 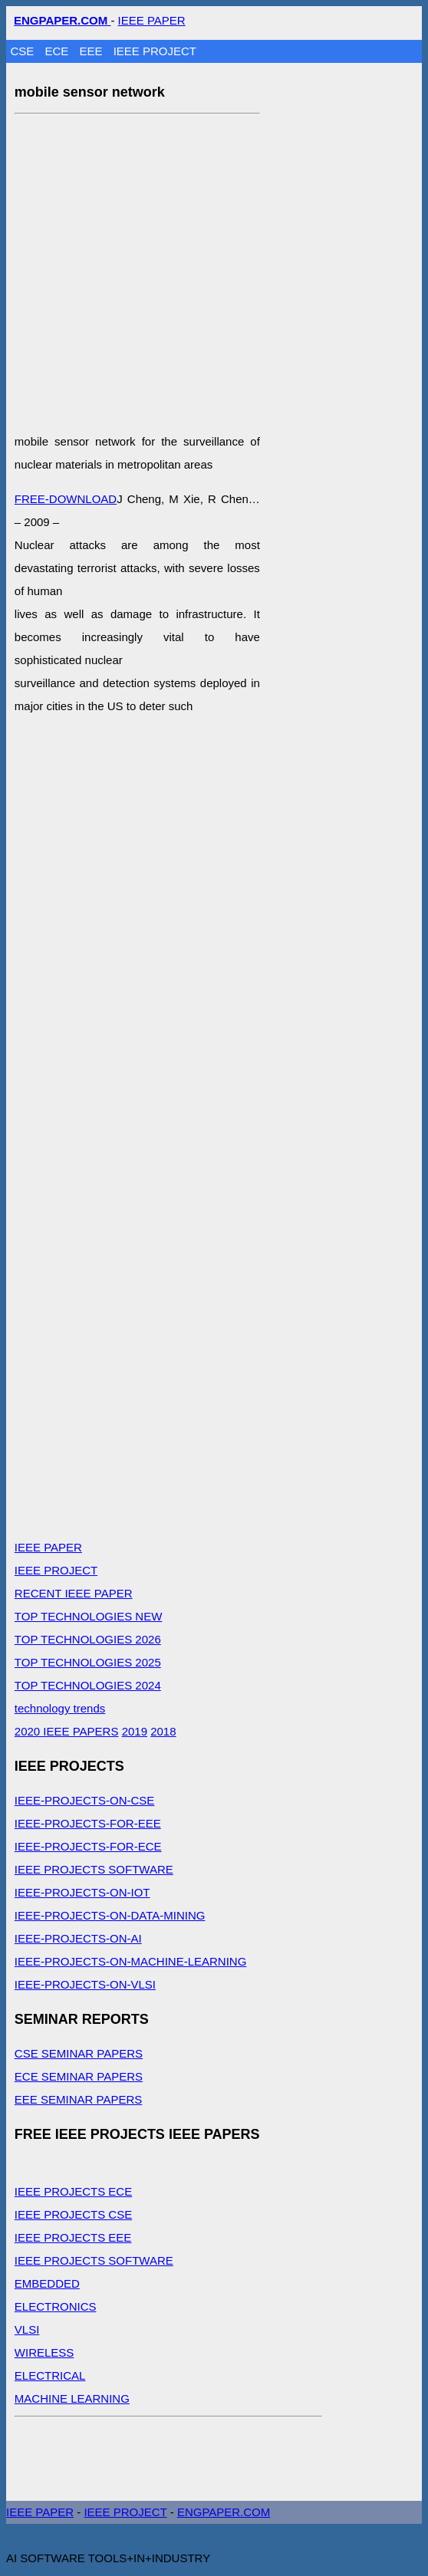 What do you see at coordinates (85, 1984) in the screenshot?
I see `IEEE-PROJECTS-ON-VLSI` at bounding box center [85, 1984].